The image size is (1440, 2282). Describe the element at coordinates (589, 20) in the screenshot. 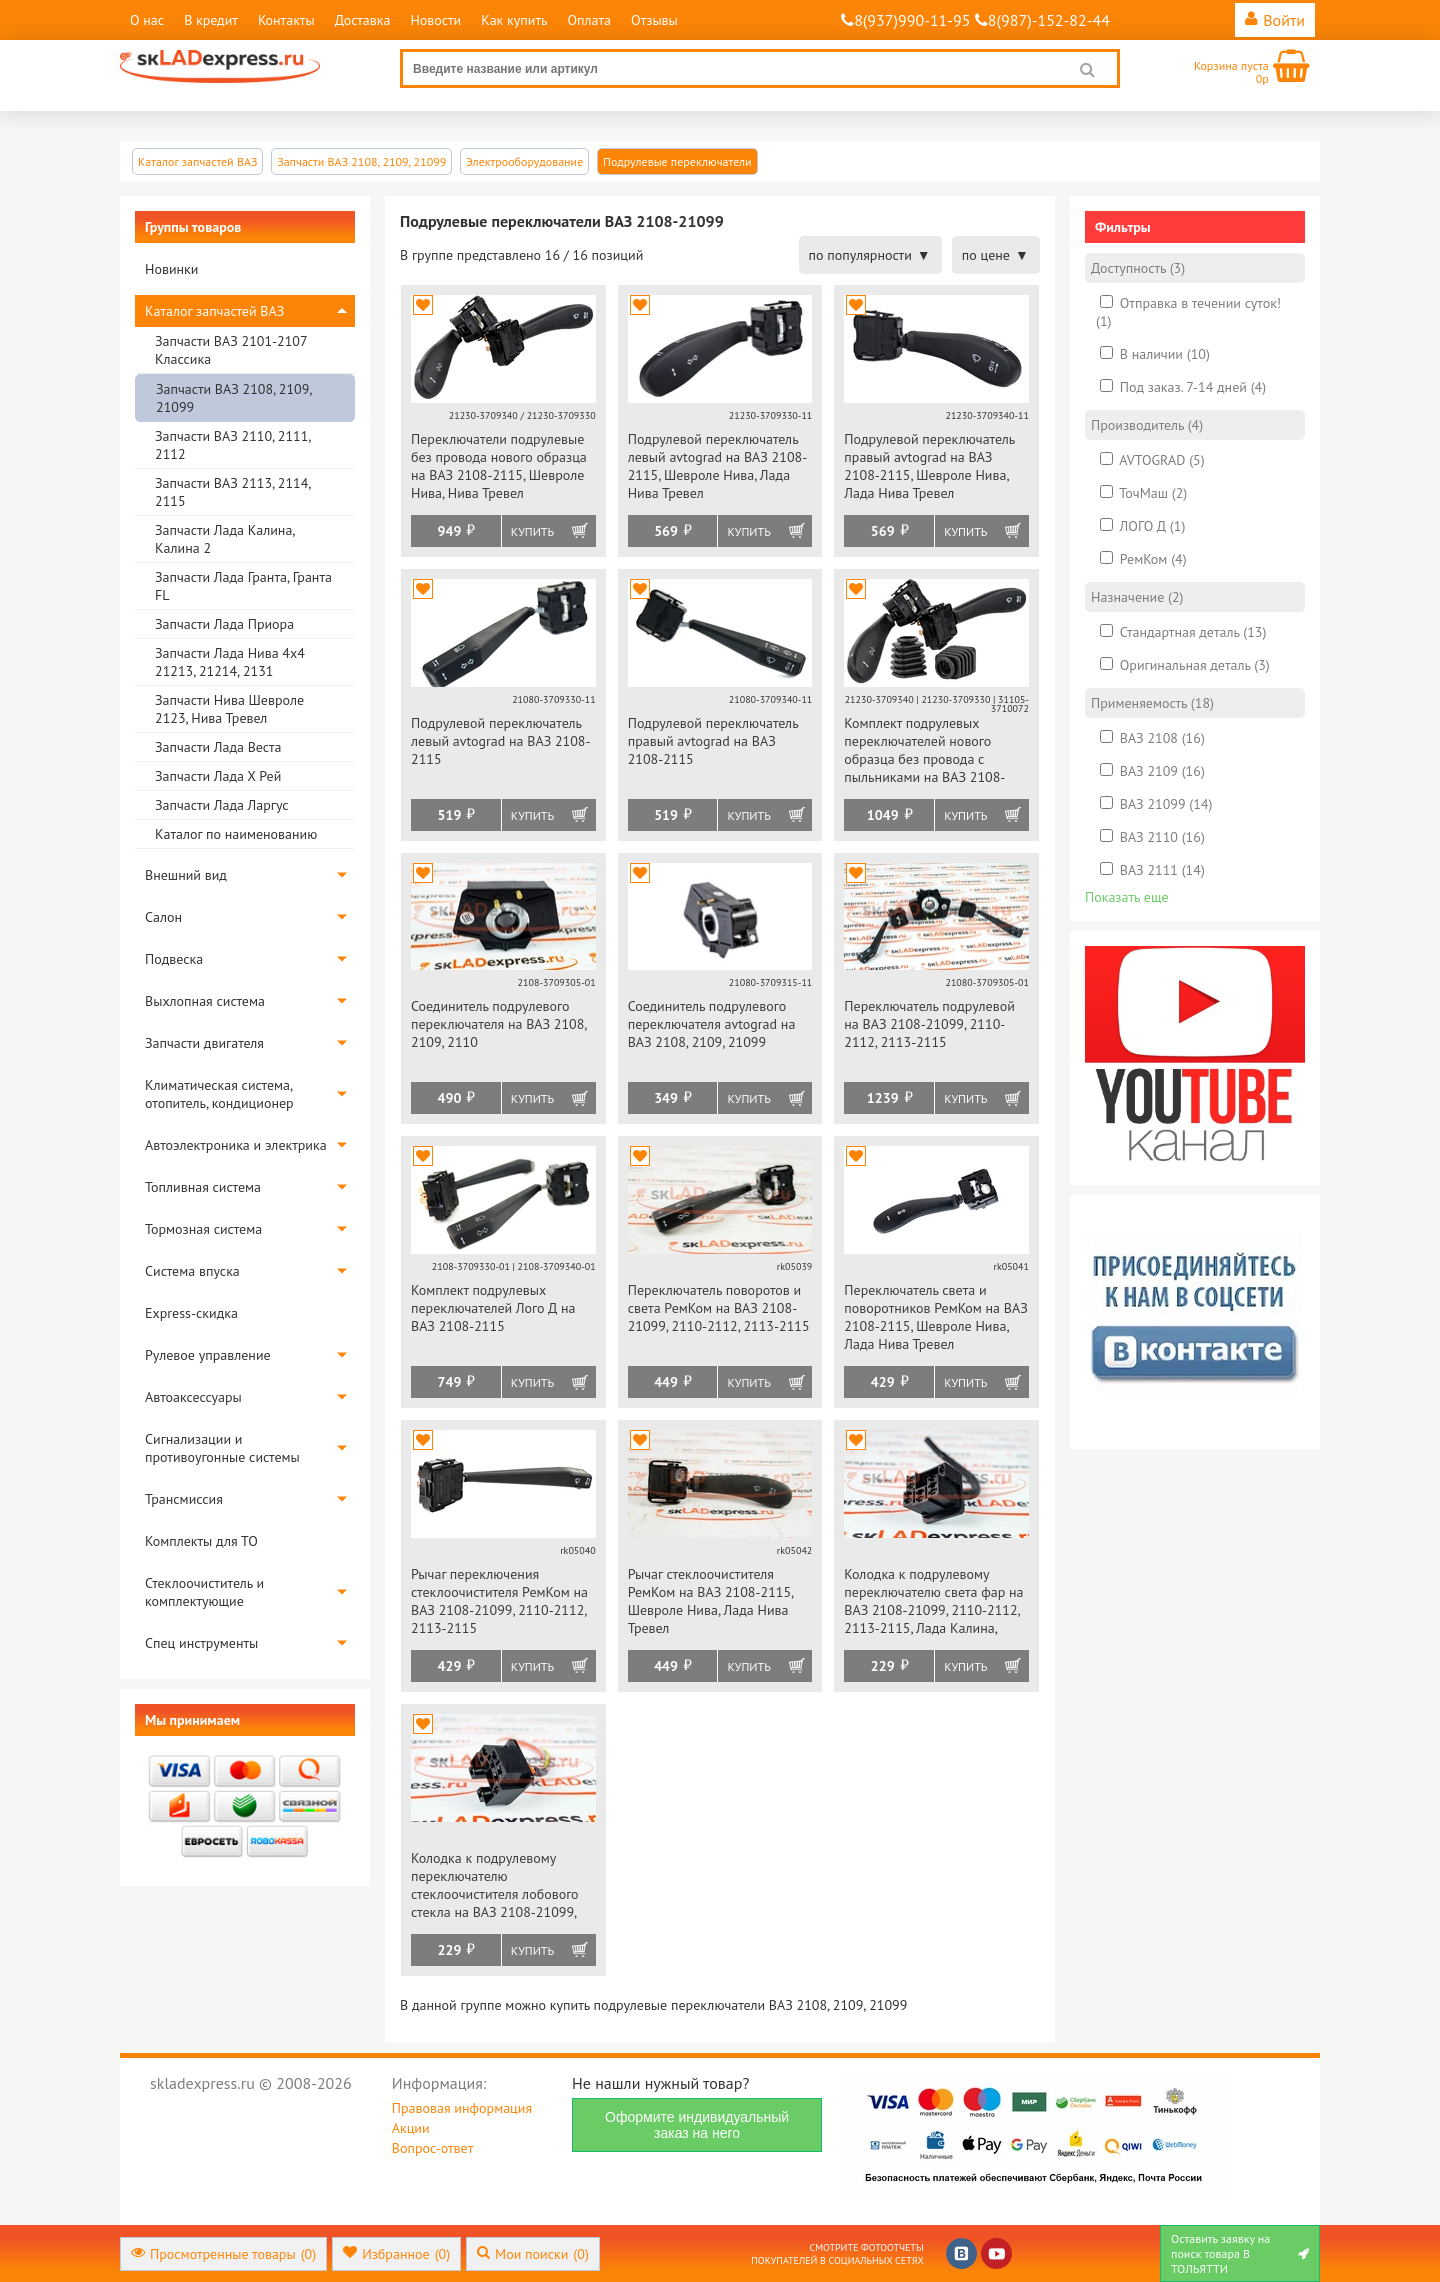

I see `Оплата` at that location.